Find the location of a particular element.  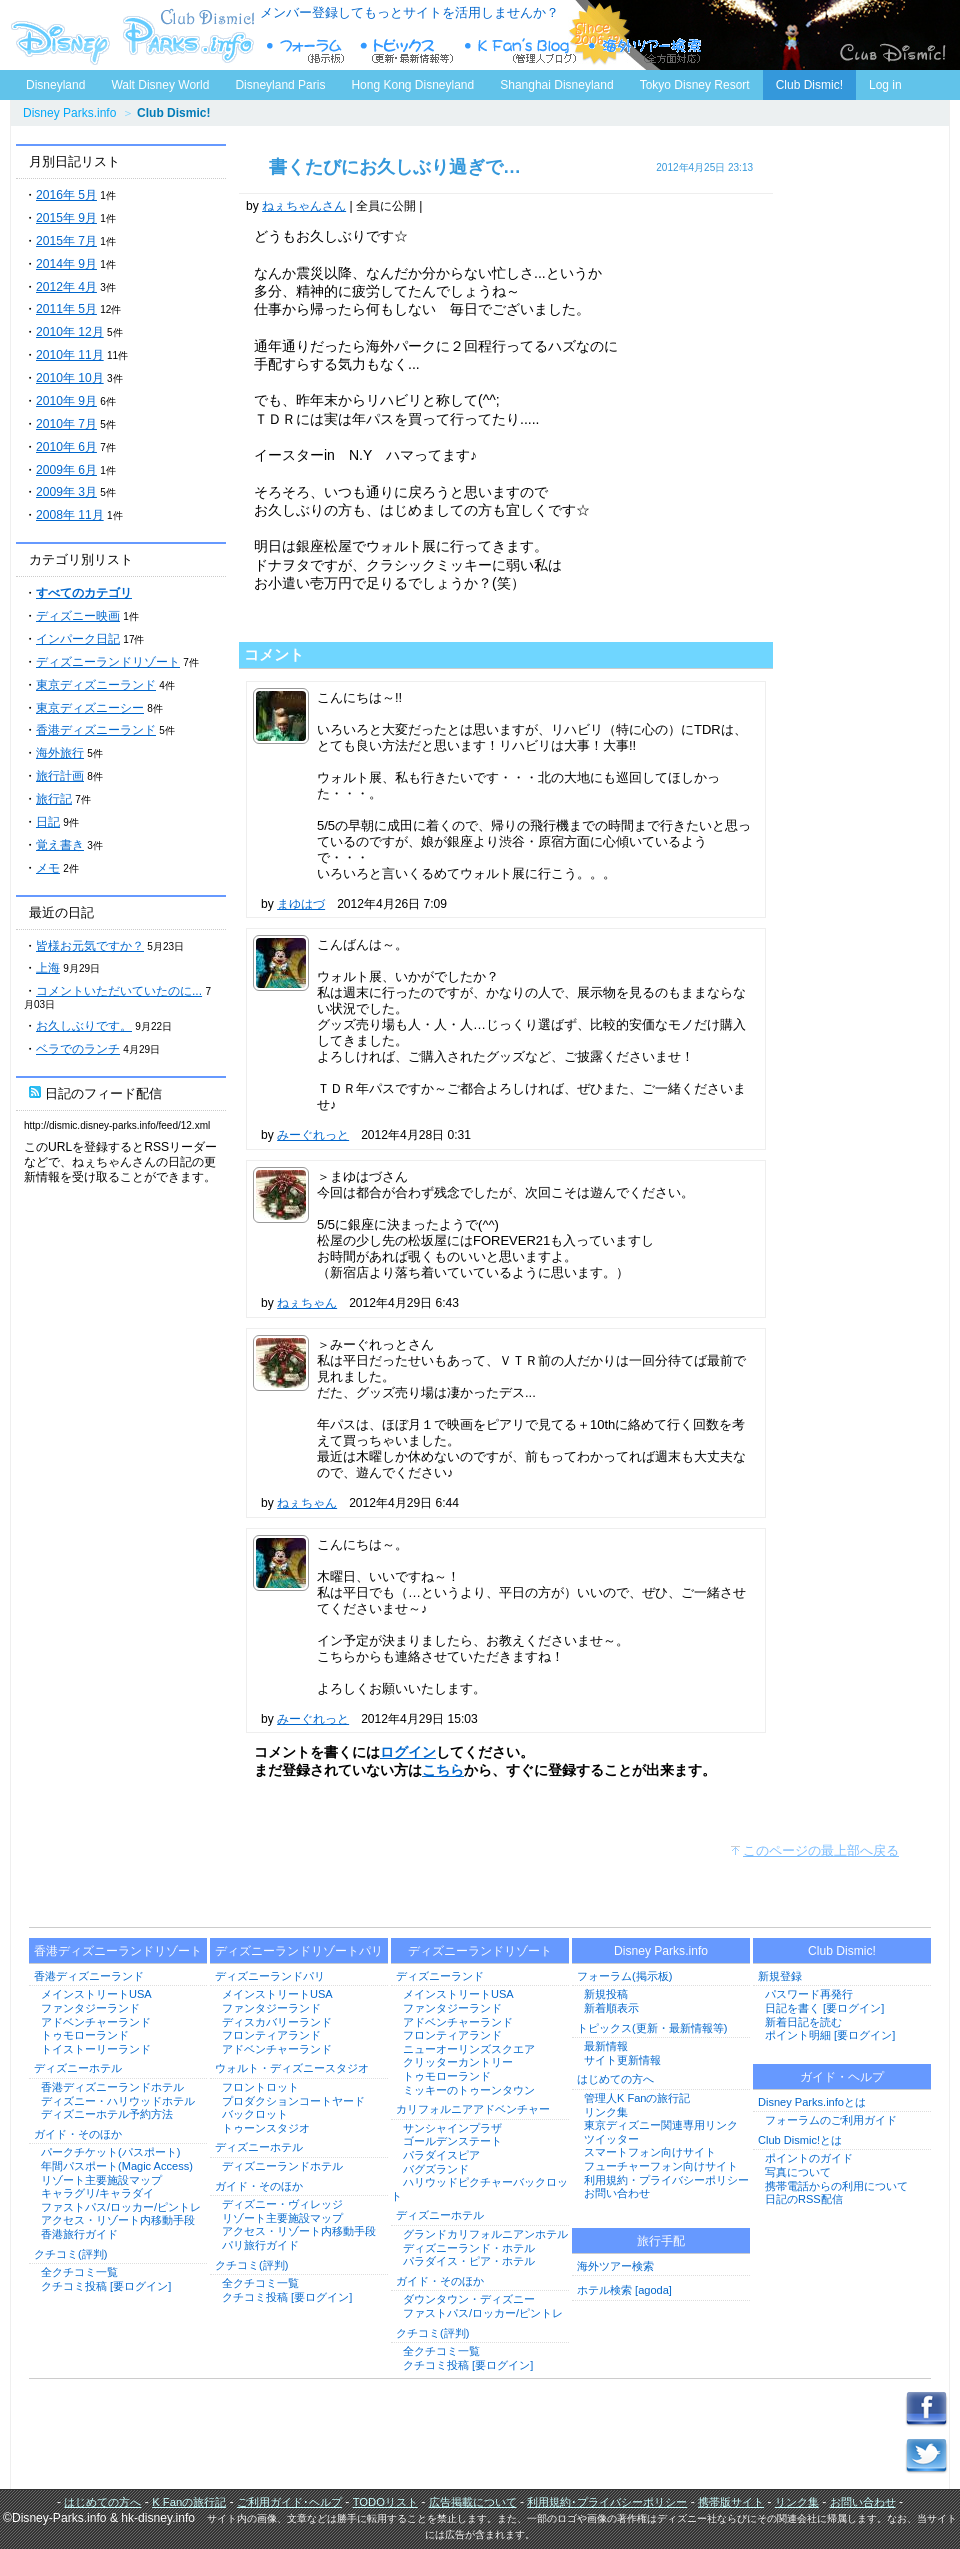

ファンタジーランド is located at coordinates (90, 2008).